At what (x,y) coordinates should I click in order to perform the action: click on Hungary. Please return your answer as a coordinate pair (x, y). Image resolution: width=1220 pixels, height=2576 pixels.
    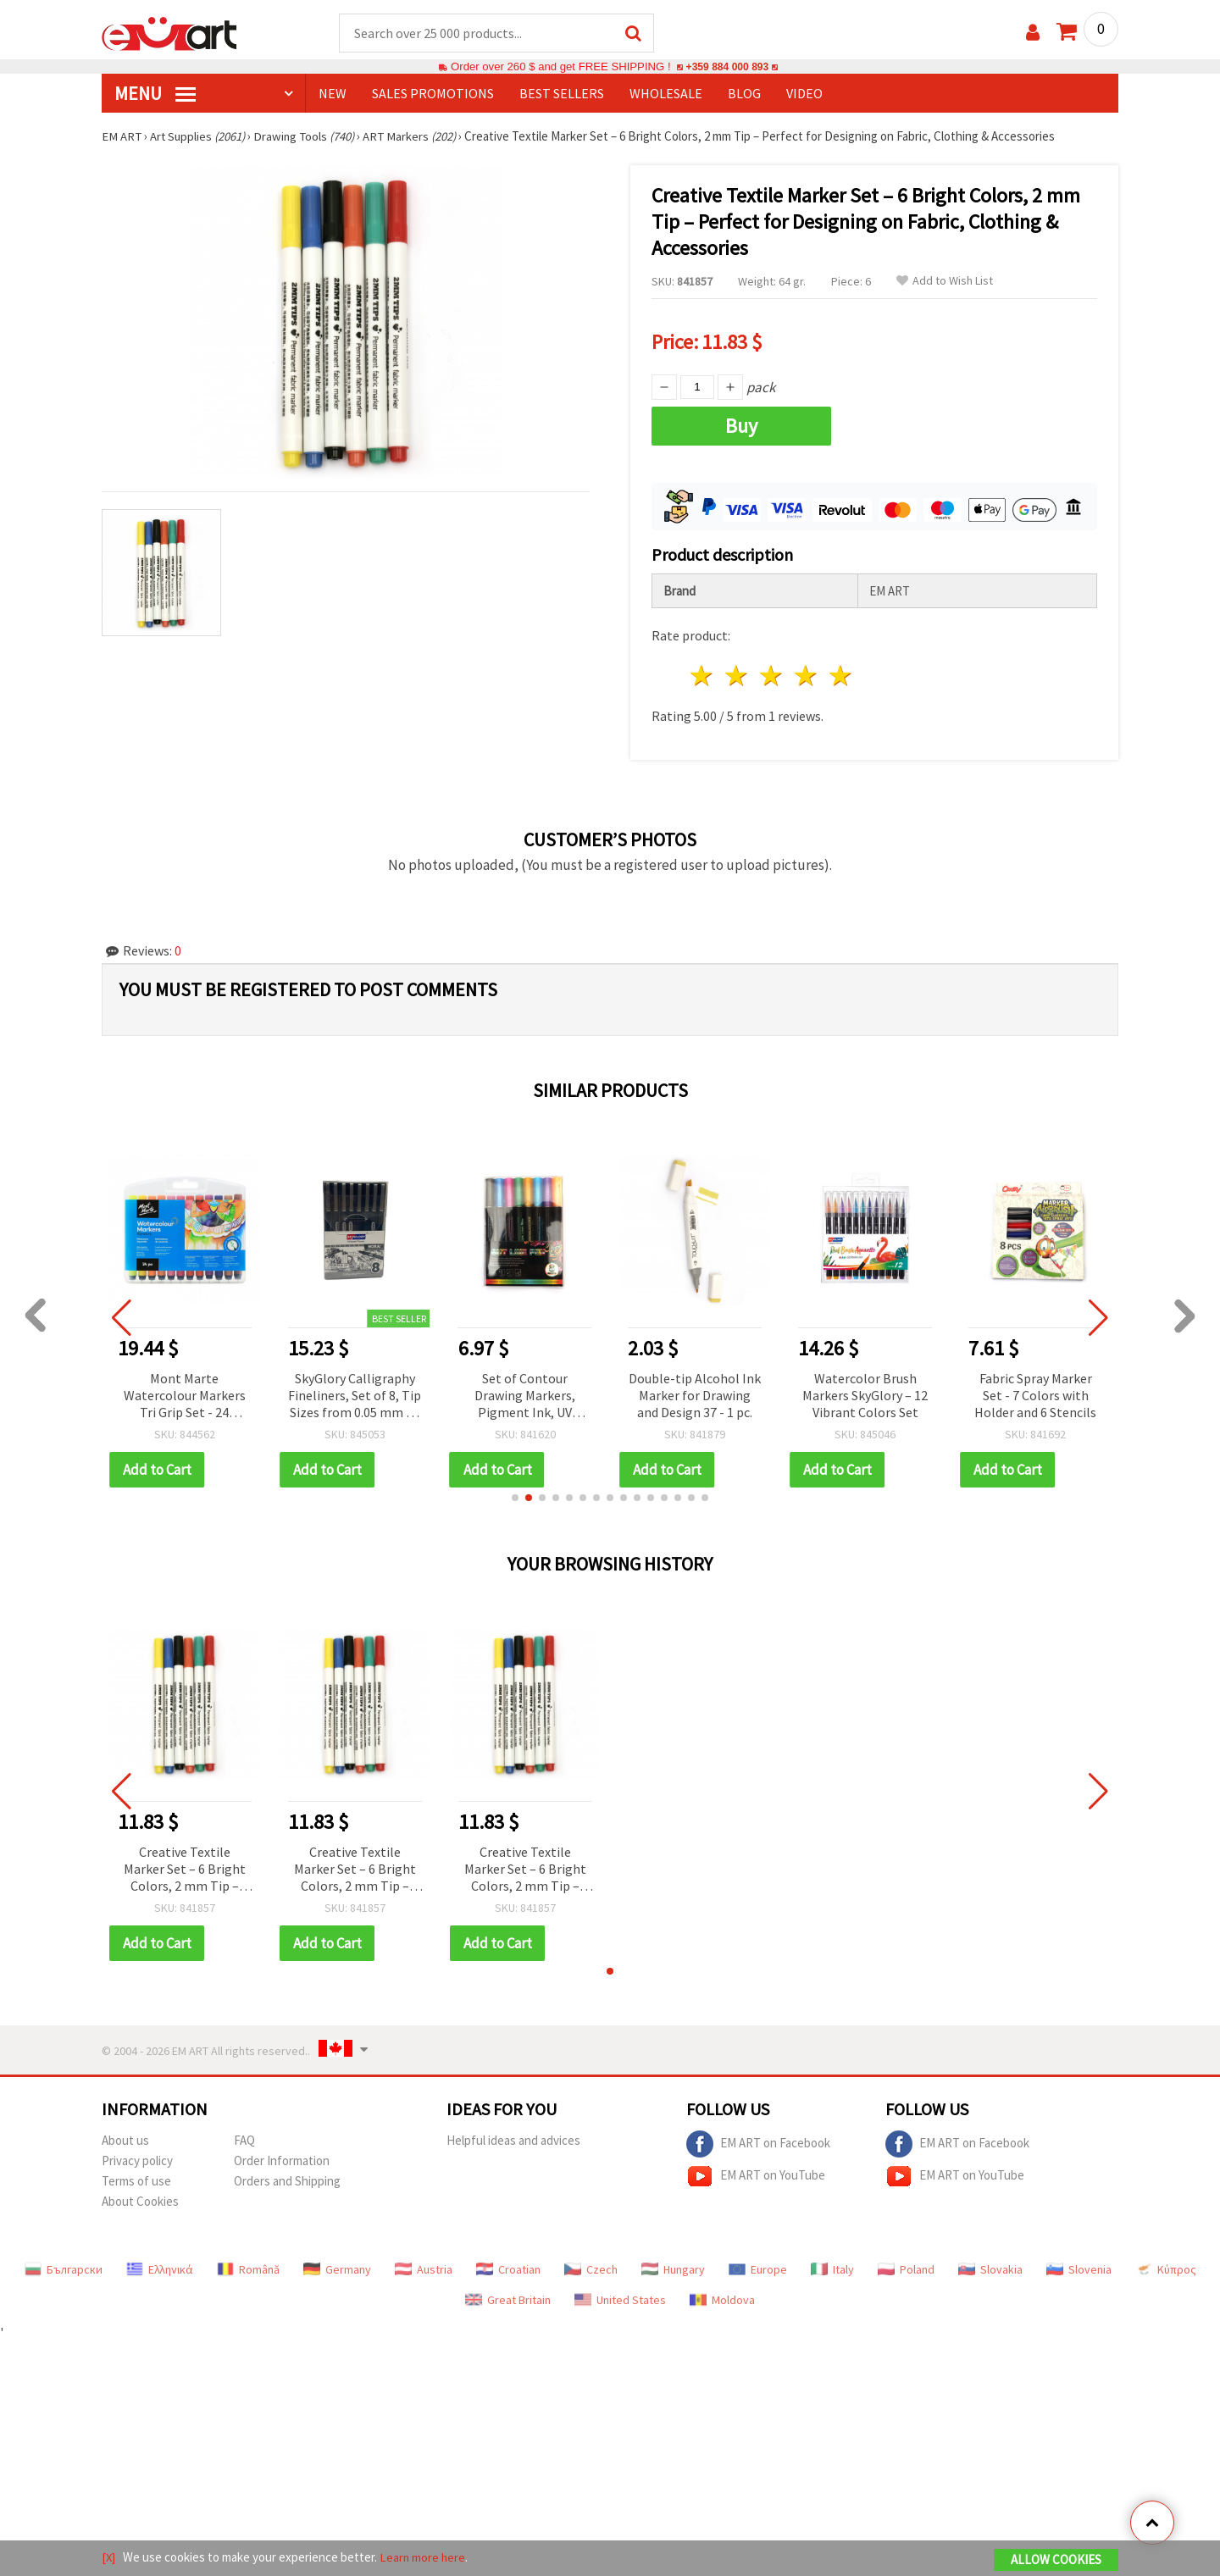
    Looking at the image, I should click on (673, 2266).